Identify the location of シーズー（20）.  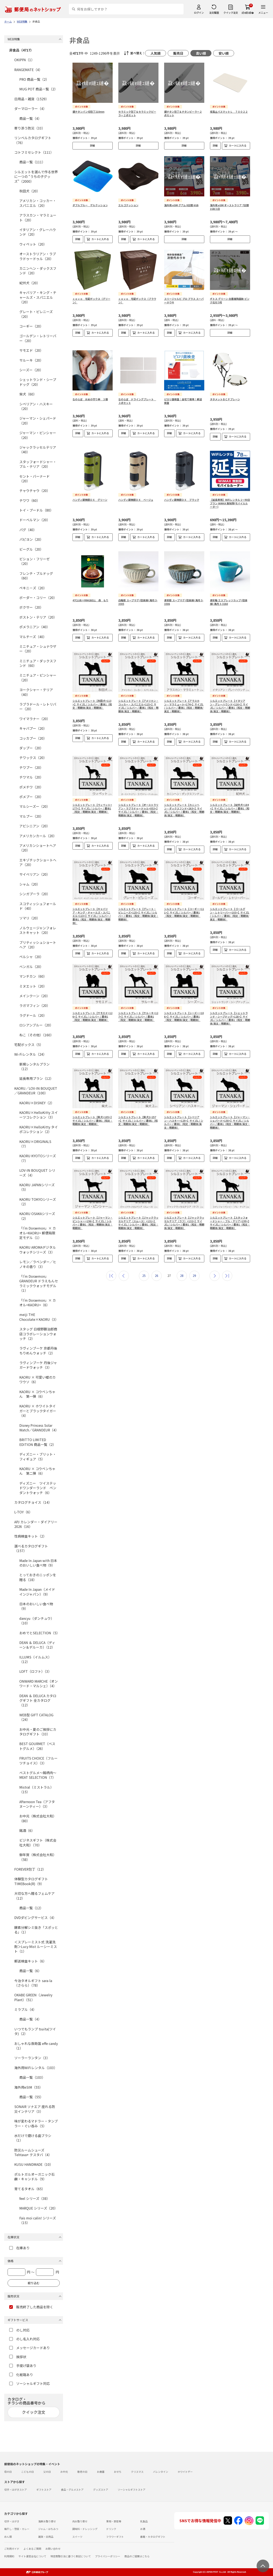
(31, 369).